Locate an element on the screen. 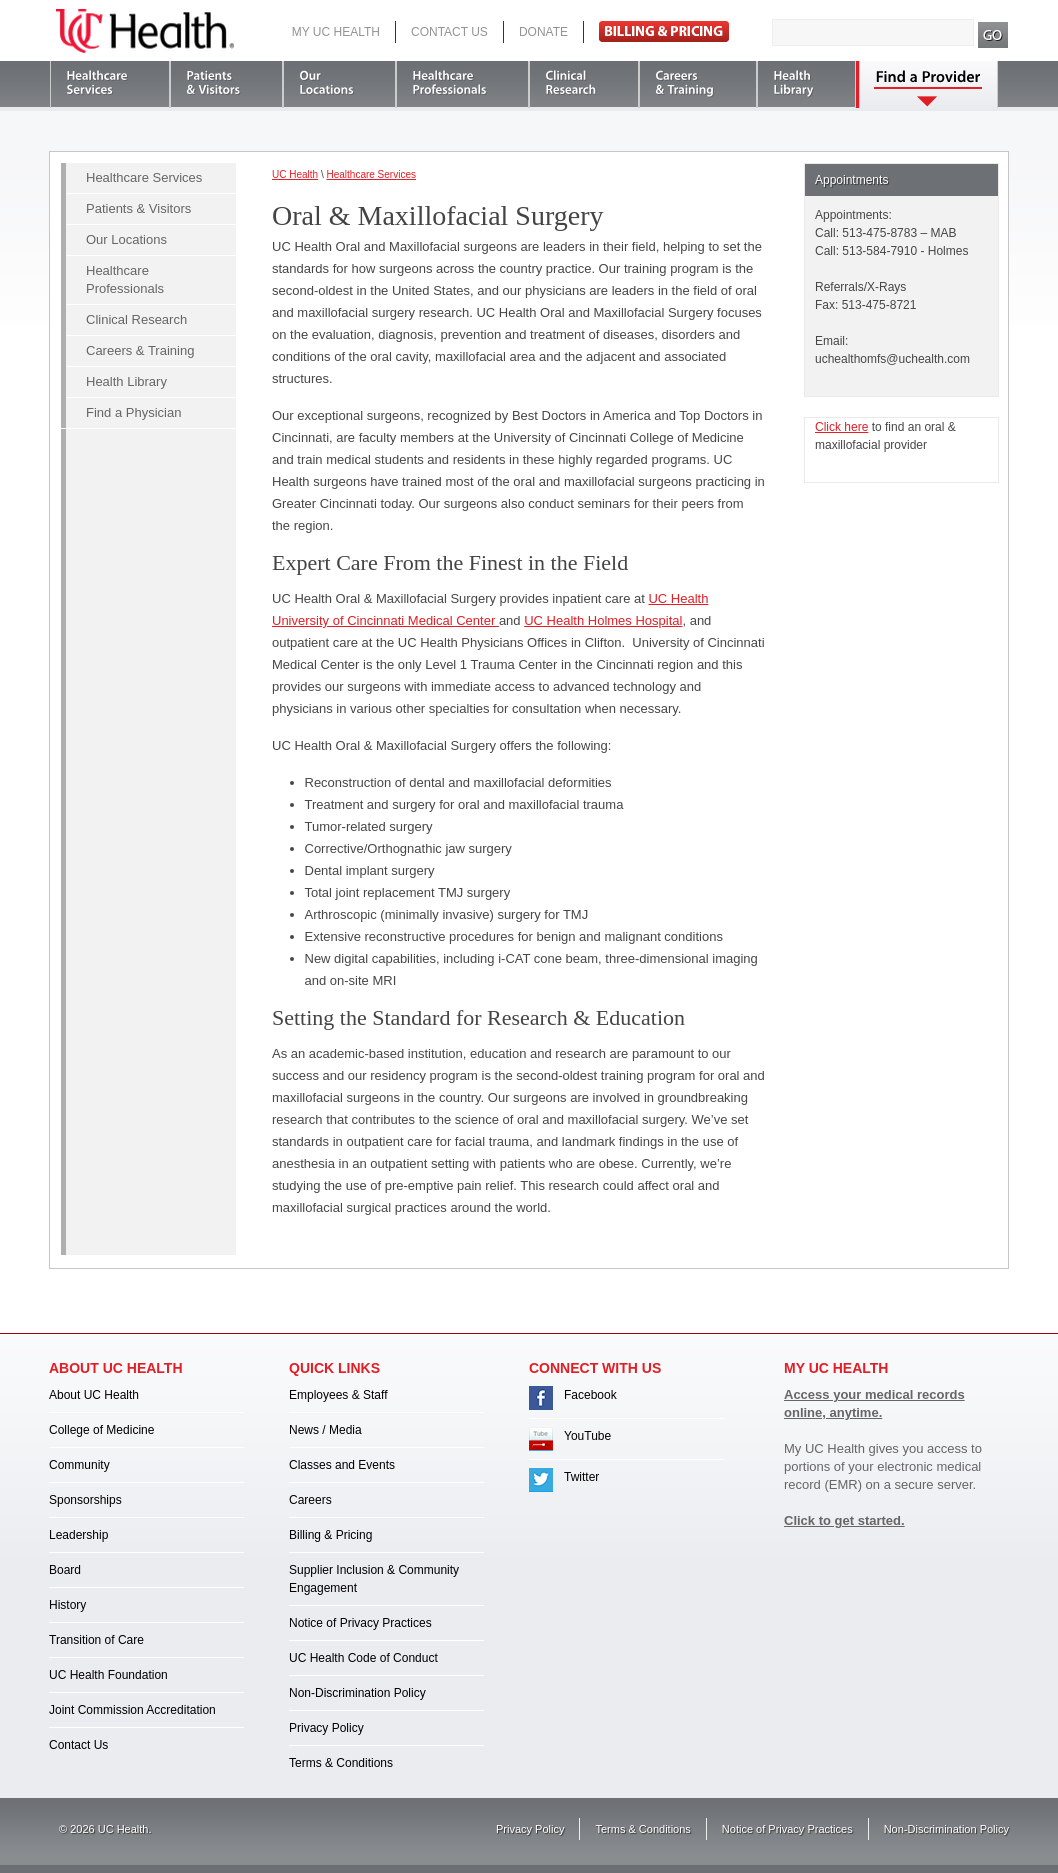 The height and width of the screenshot is (1873, 1058). Click to get started. is located at coordinates (844, 1520).